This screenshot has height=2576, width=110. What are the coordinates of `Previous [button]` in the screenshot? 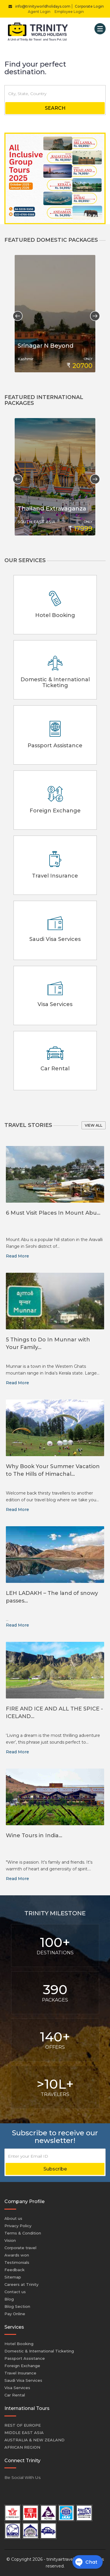 It's located at (15, 314).